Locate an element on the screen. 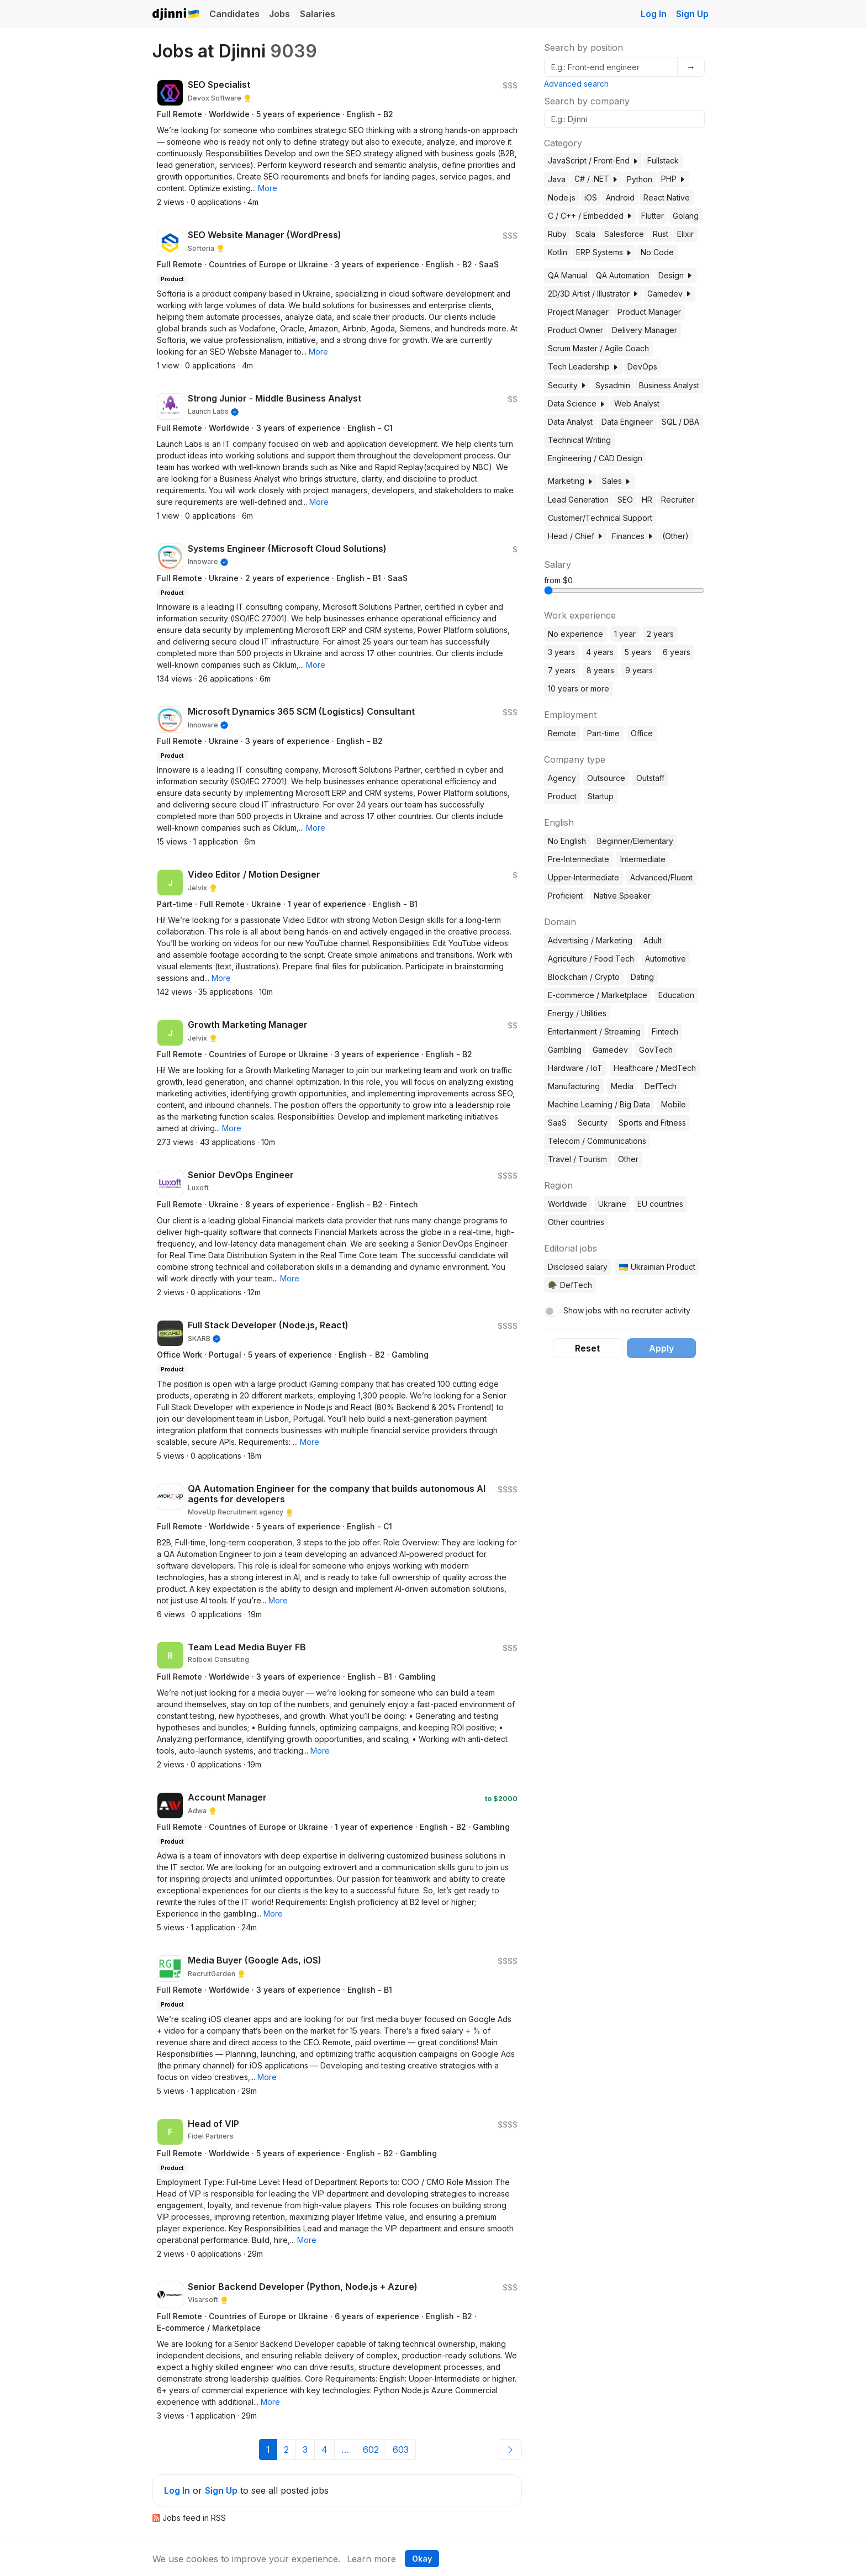 This screenshot has height=2576, width=866. Jobs is located at coordinates (279, 13).